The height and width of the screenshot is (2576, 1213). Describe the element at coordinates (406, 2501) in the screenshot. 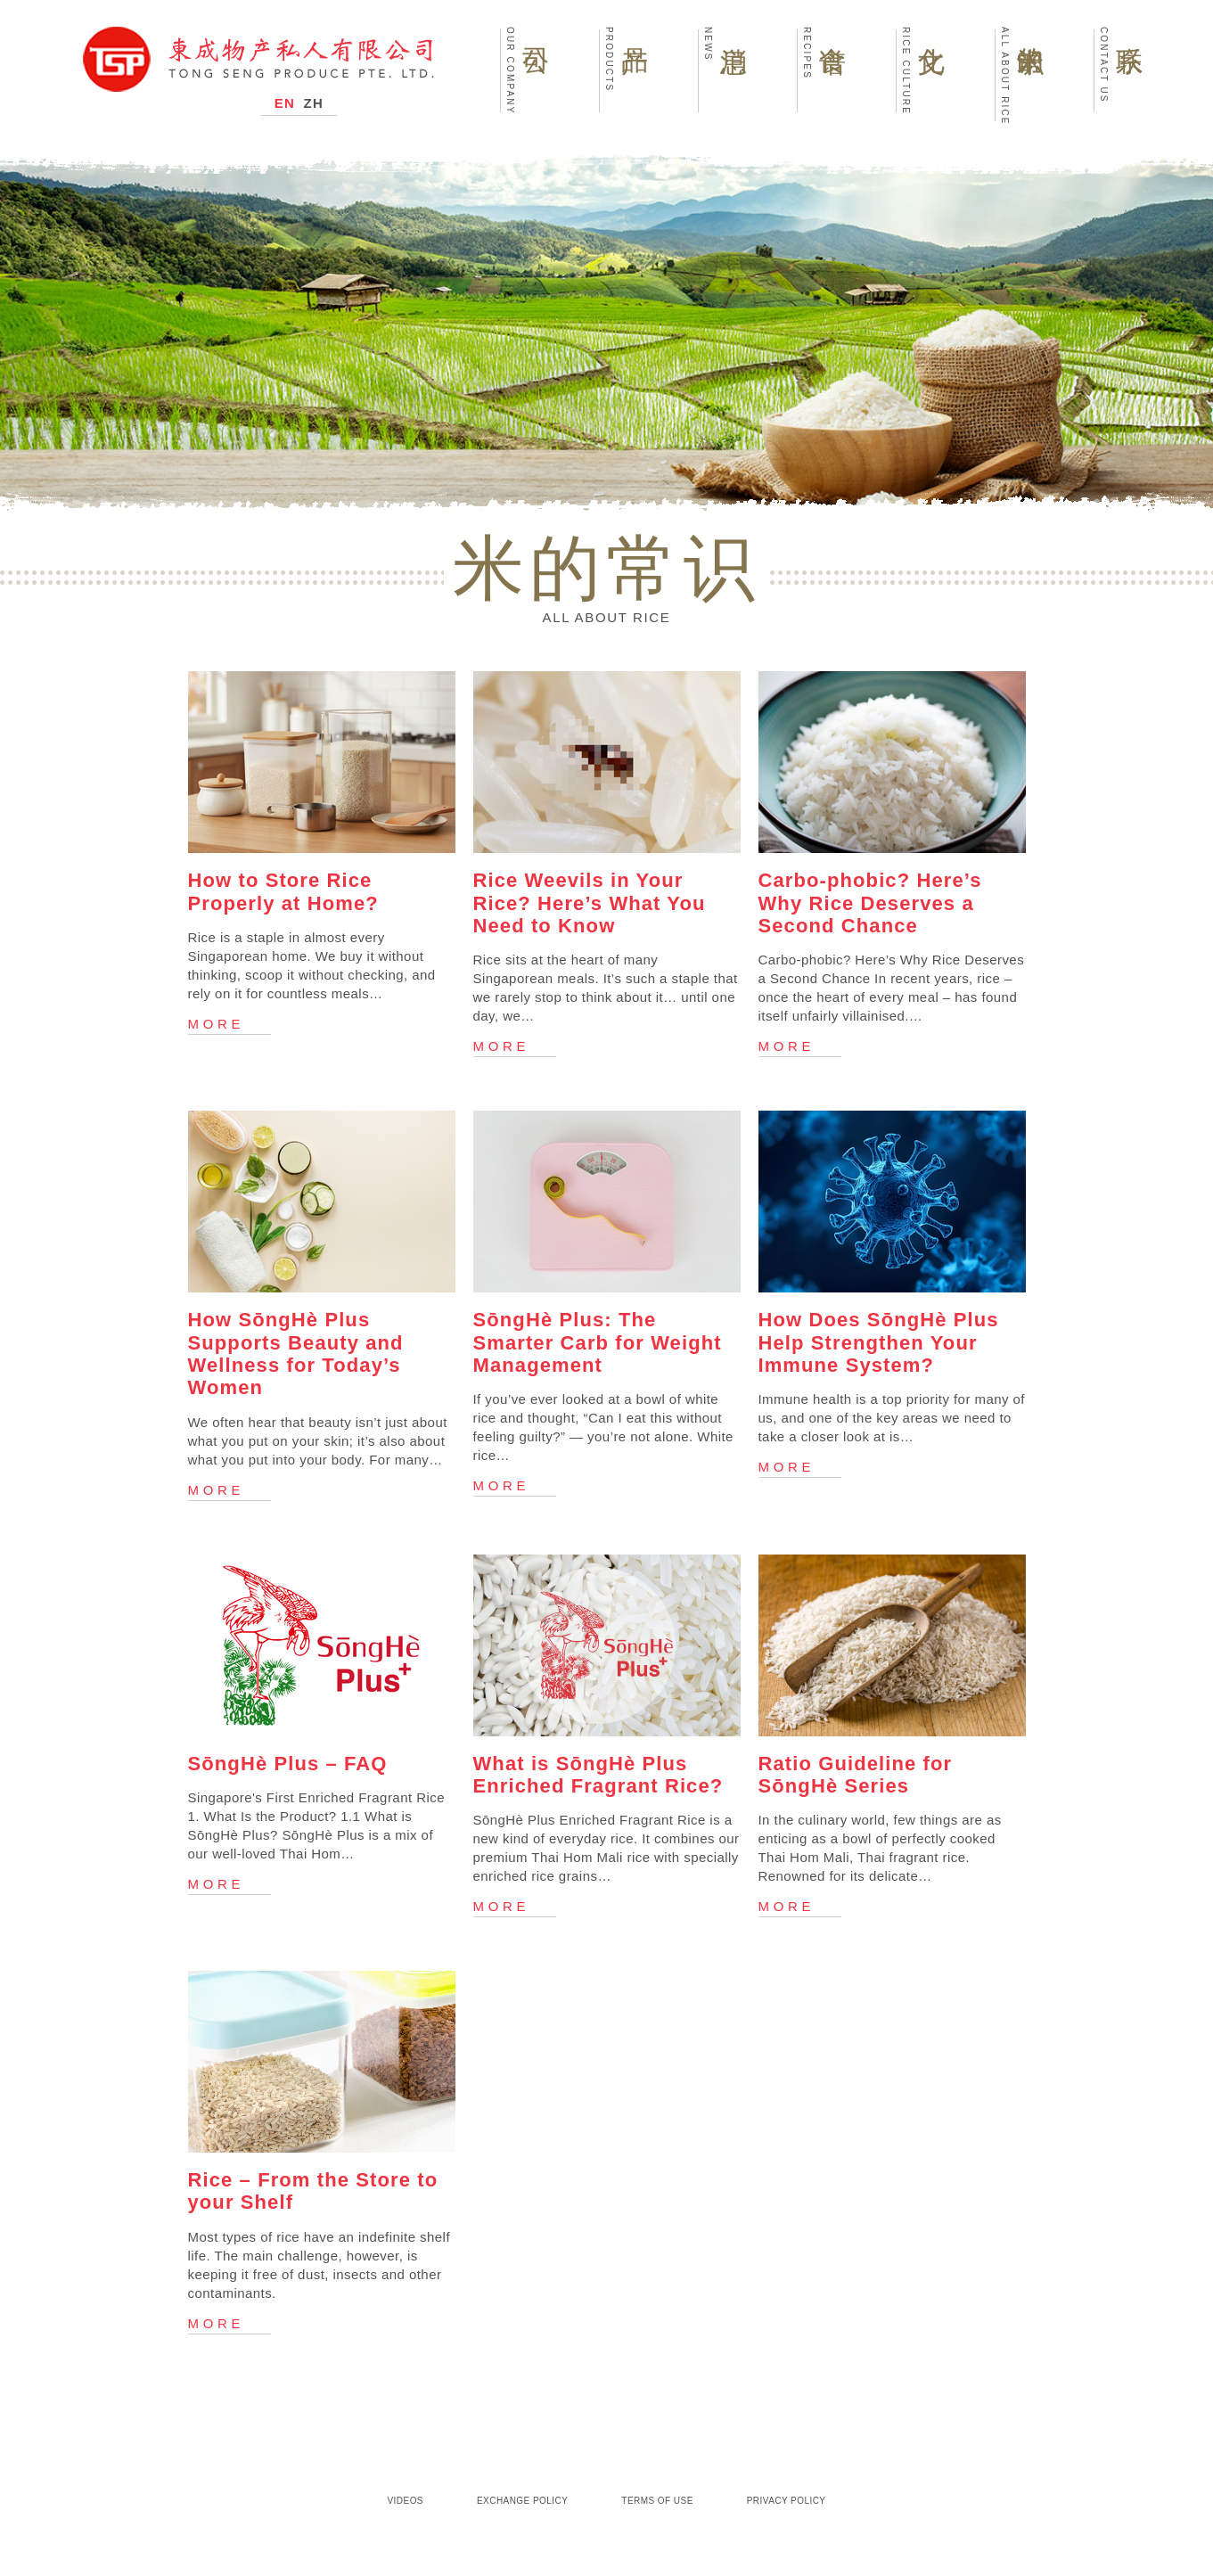

I see `Videos` at that location.